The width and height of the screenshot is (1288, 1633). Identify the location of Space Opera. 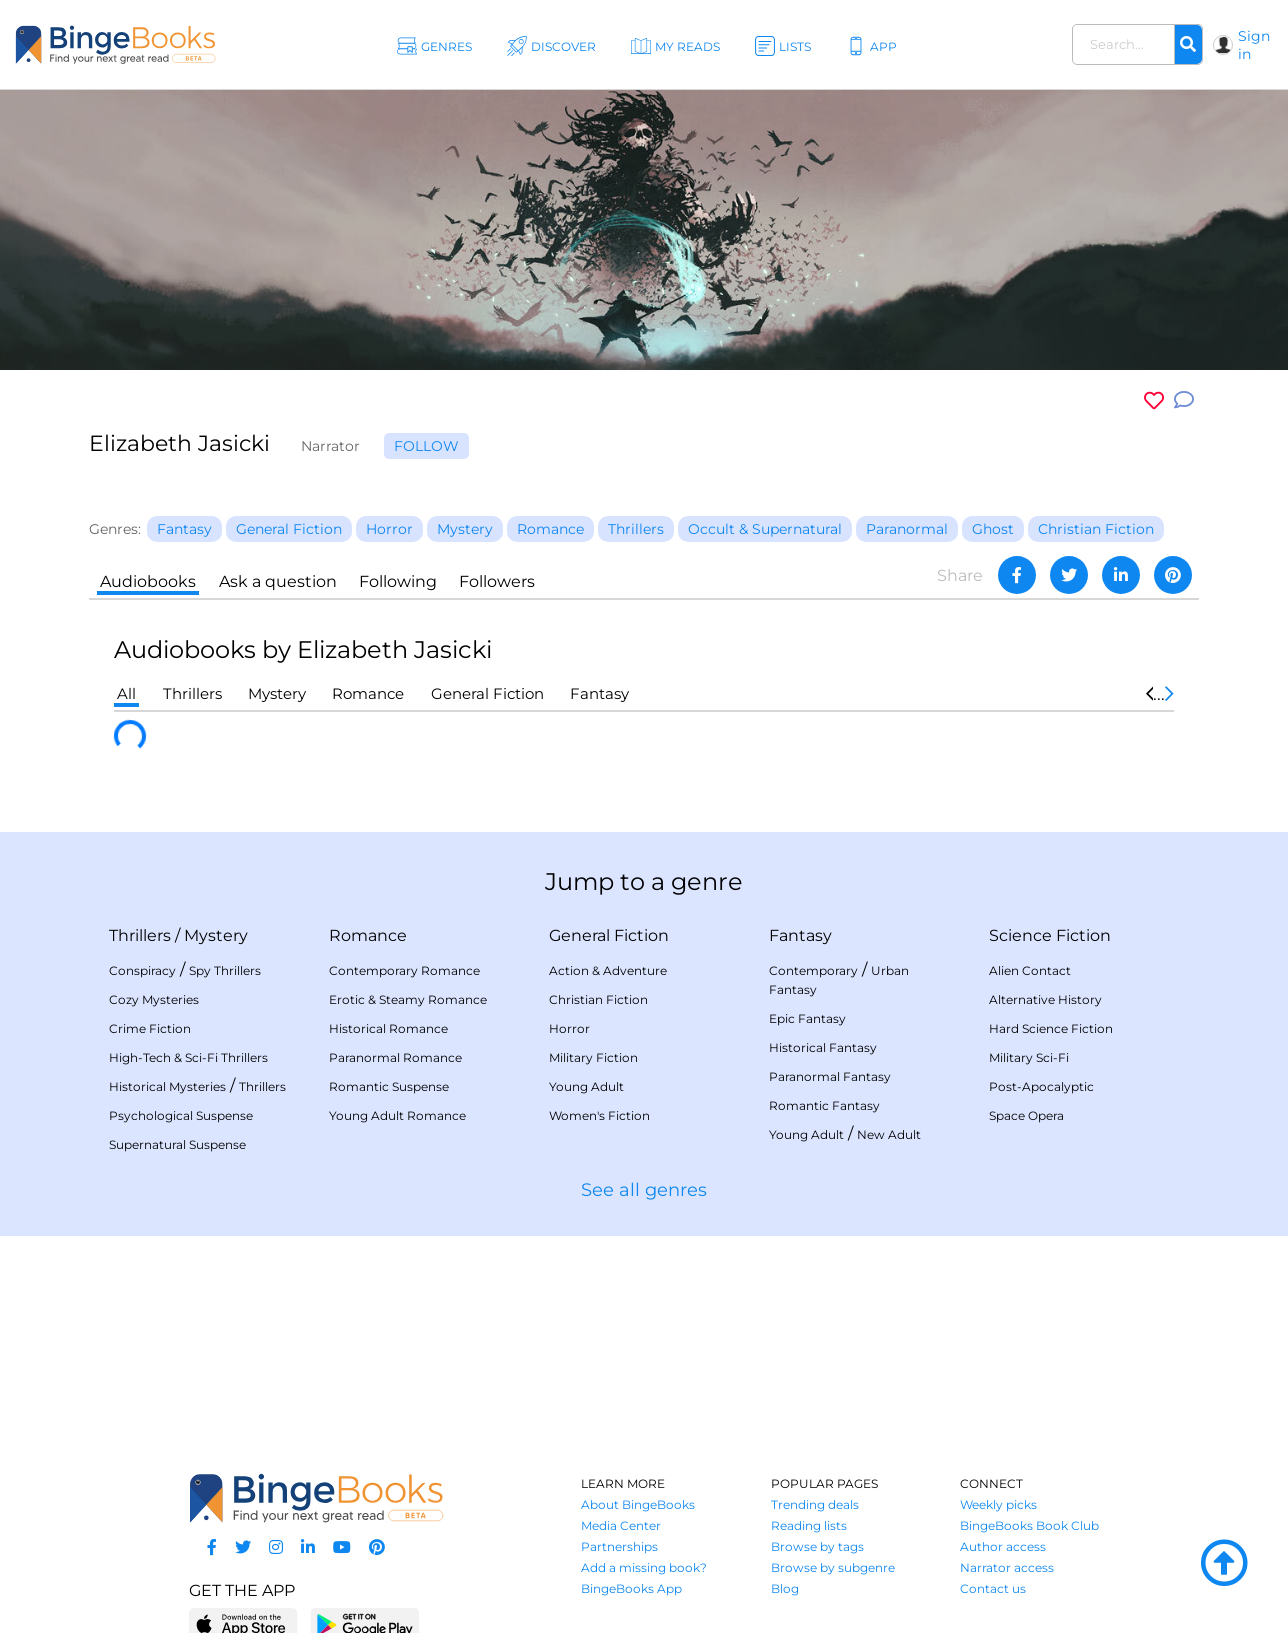
(1026, 1115).